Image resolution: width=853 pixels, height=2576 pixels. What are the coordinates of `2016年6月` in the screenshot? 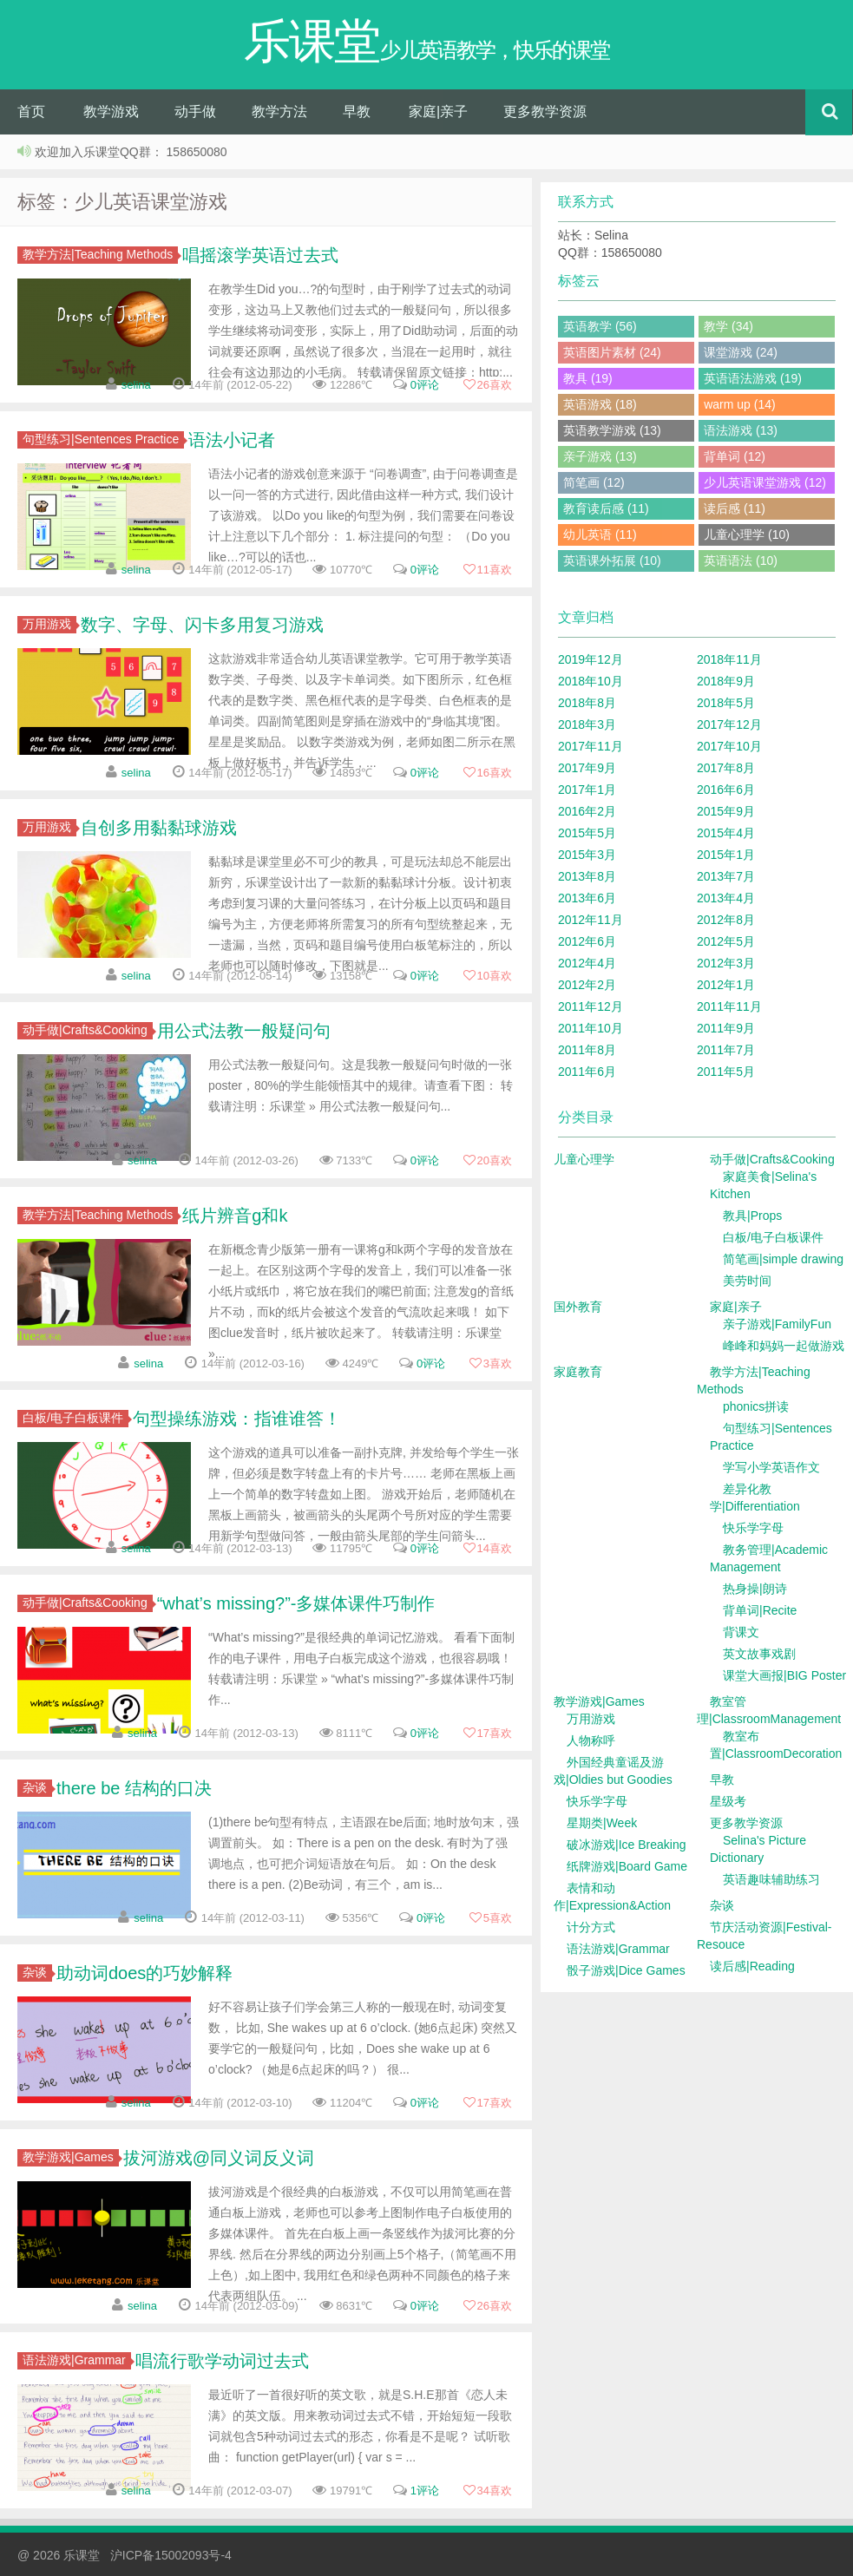 It's located at (726, 789).